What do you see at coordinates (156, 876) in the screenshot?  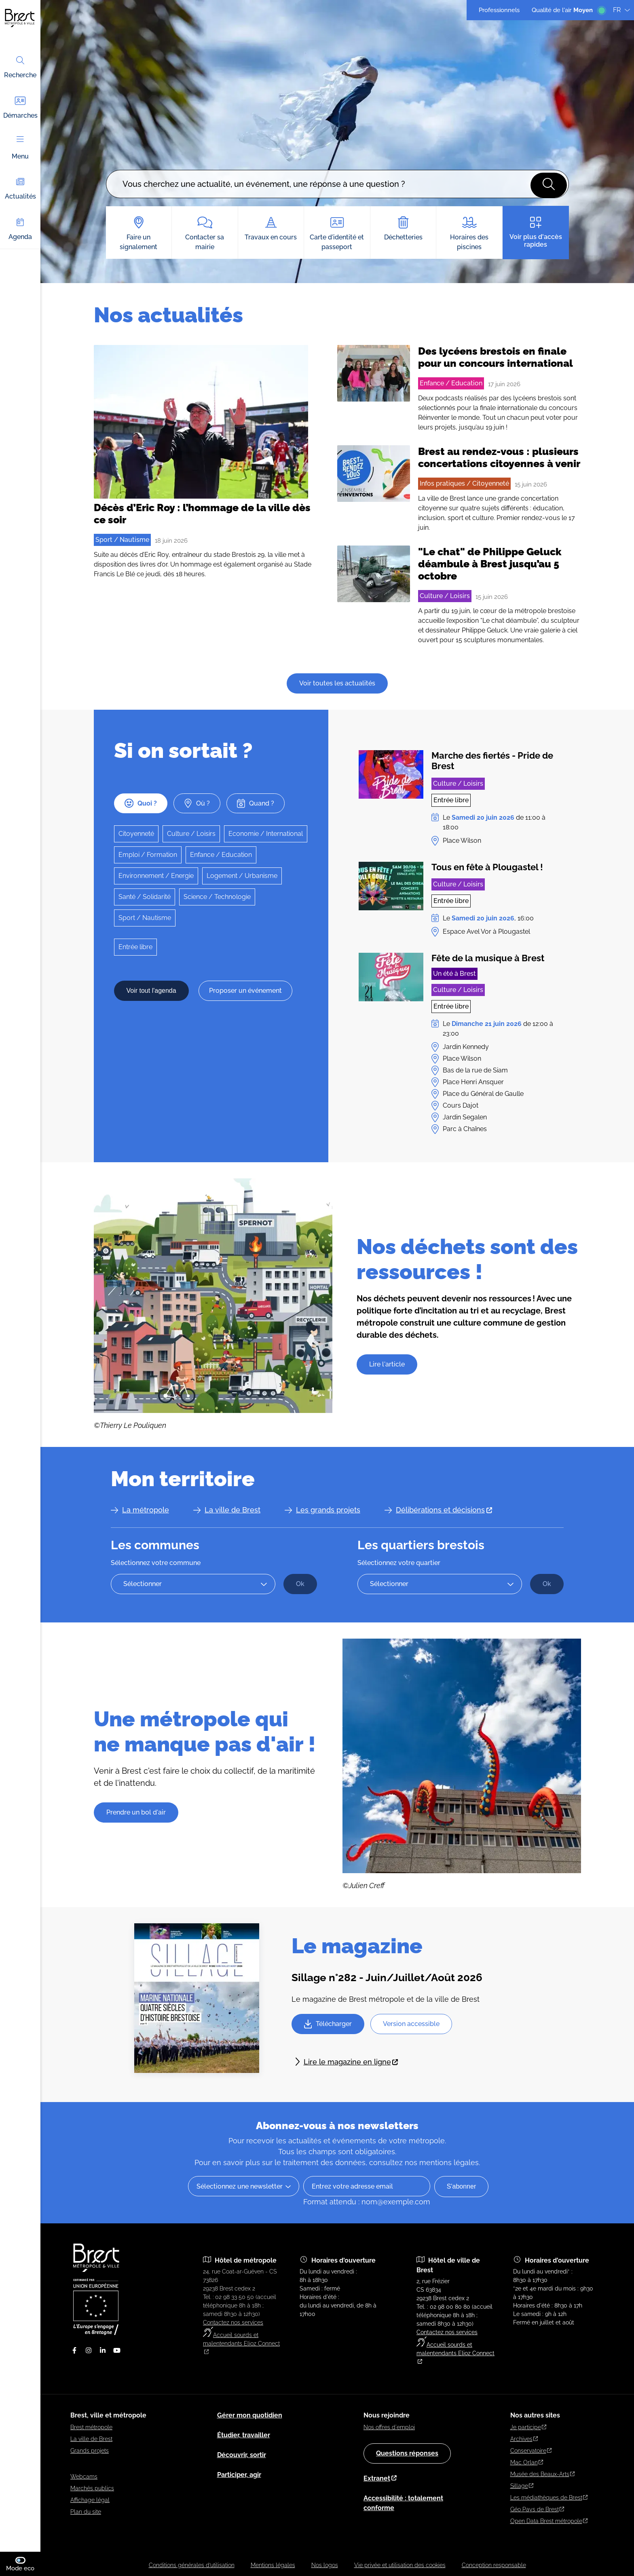 I see `Environnement / Energie` at bounding box center [156, 876].